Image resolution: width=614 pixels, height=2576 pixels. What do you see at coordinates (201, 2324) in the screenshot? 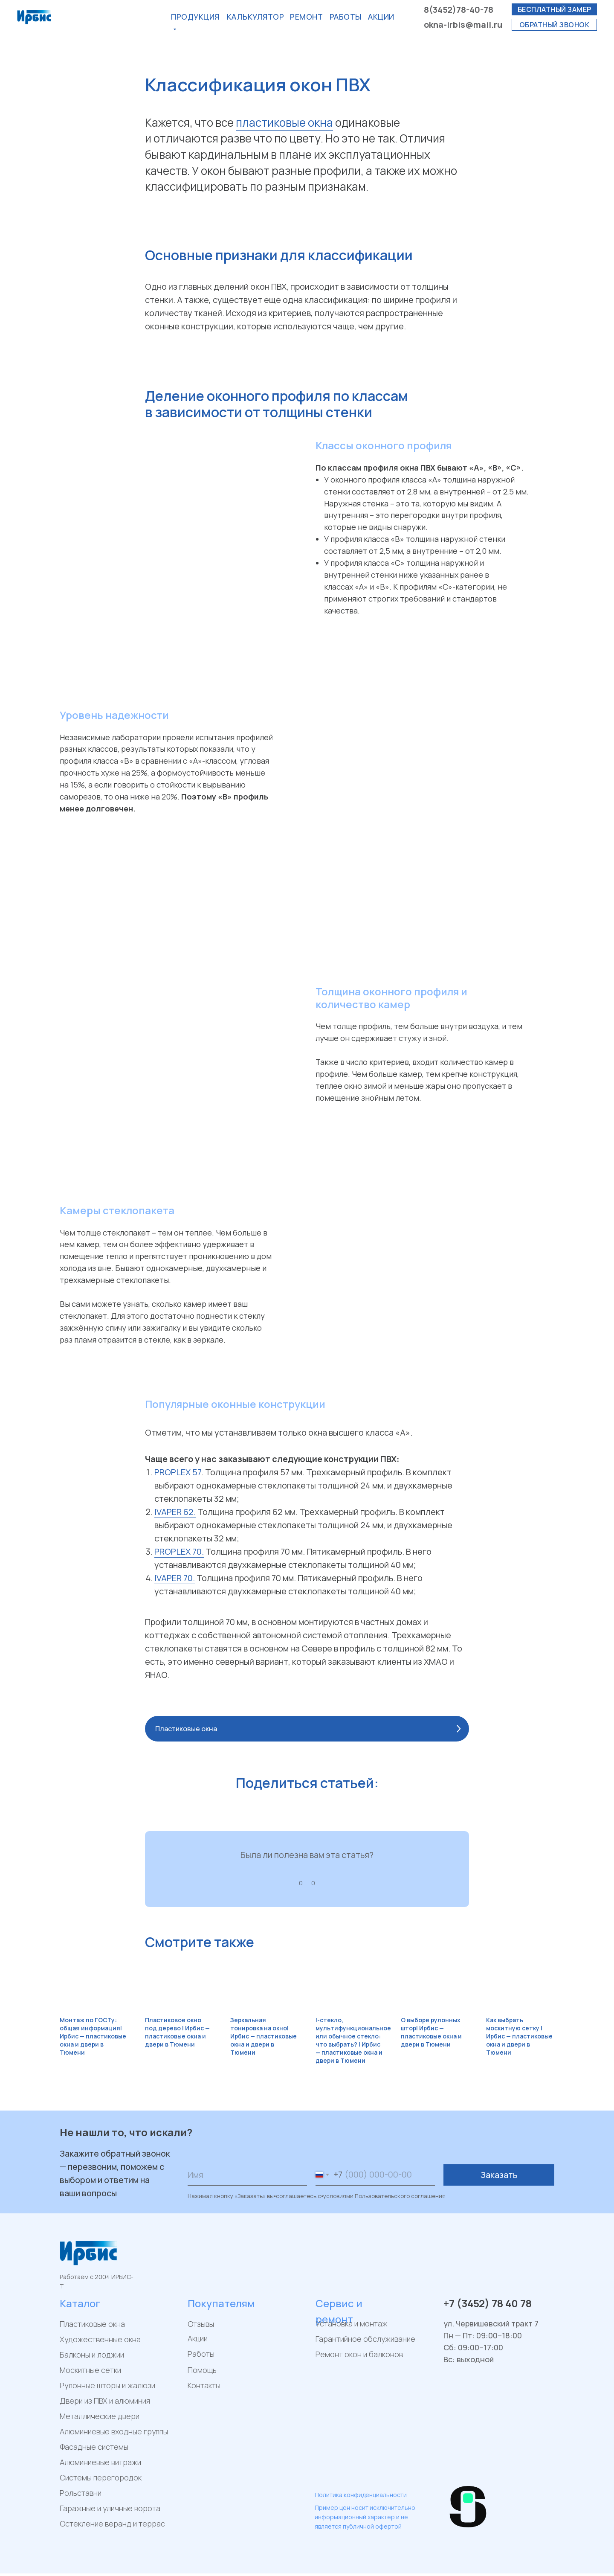
I see `Отзывы` at bounding box center [201, 2324].